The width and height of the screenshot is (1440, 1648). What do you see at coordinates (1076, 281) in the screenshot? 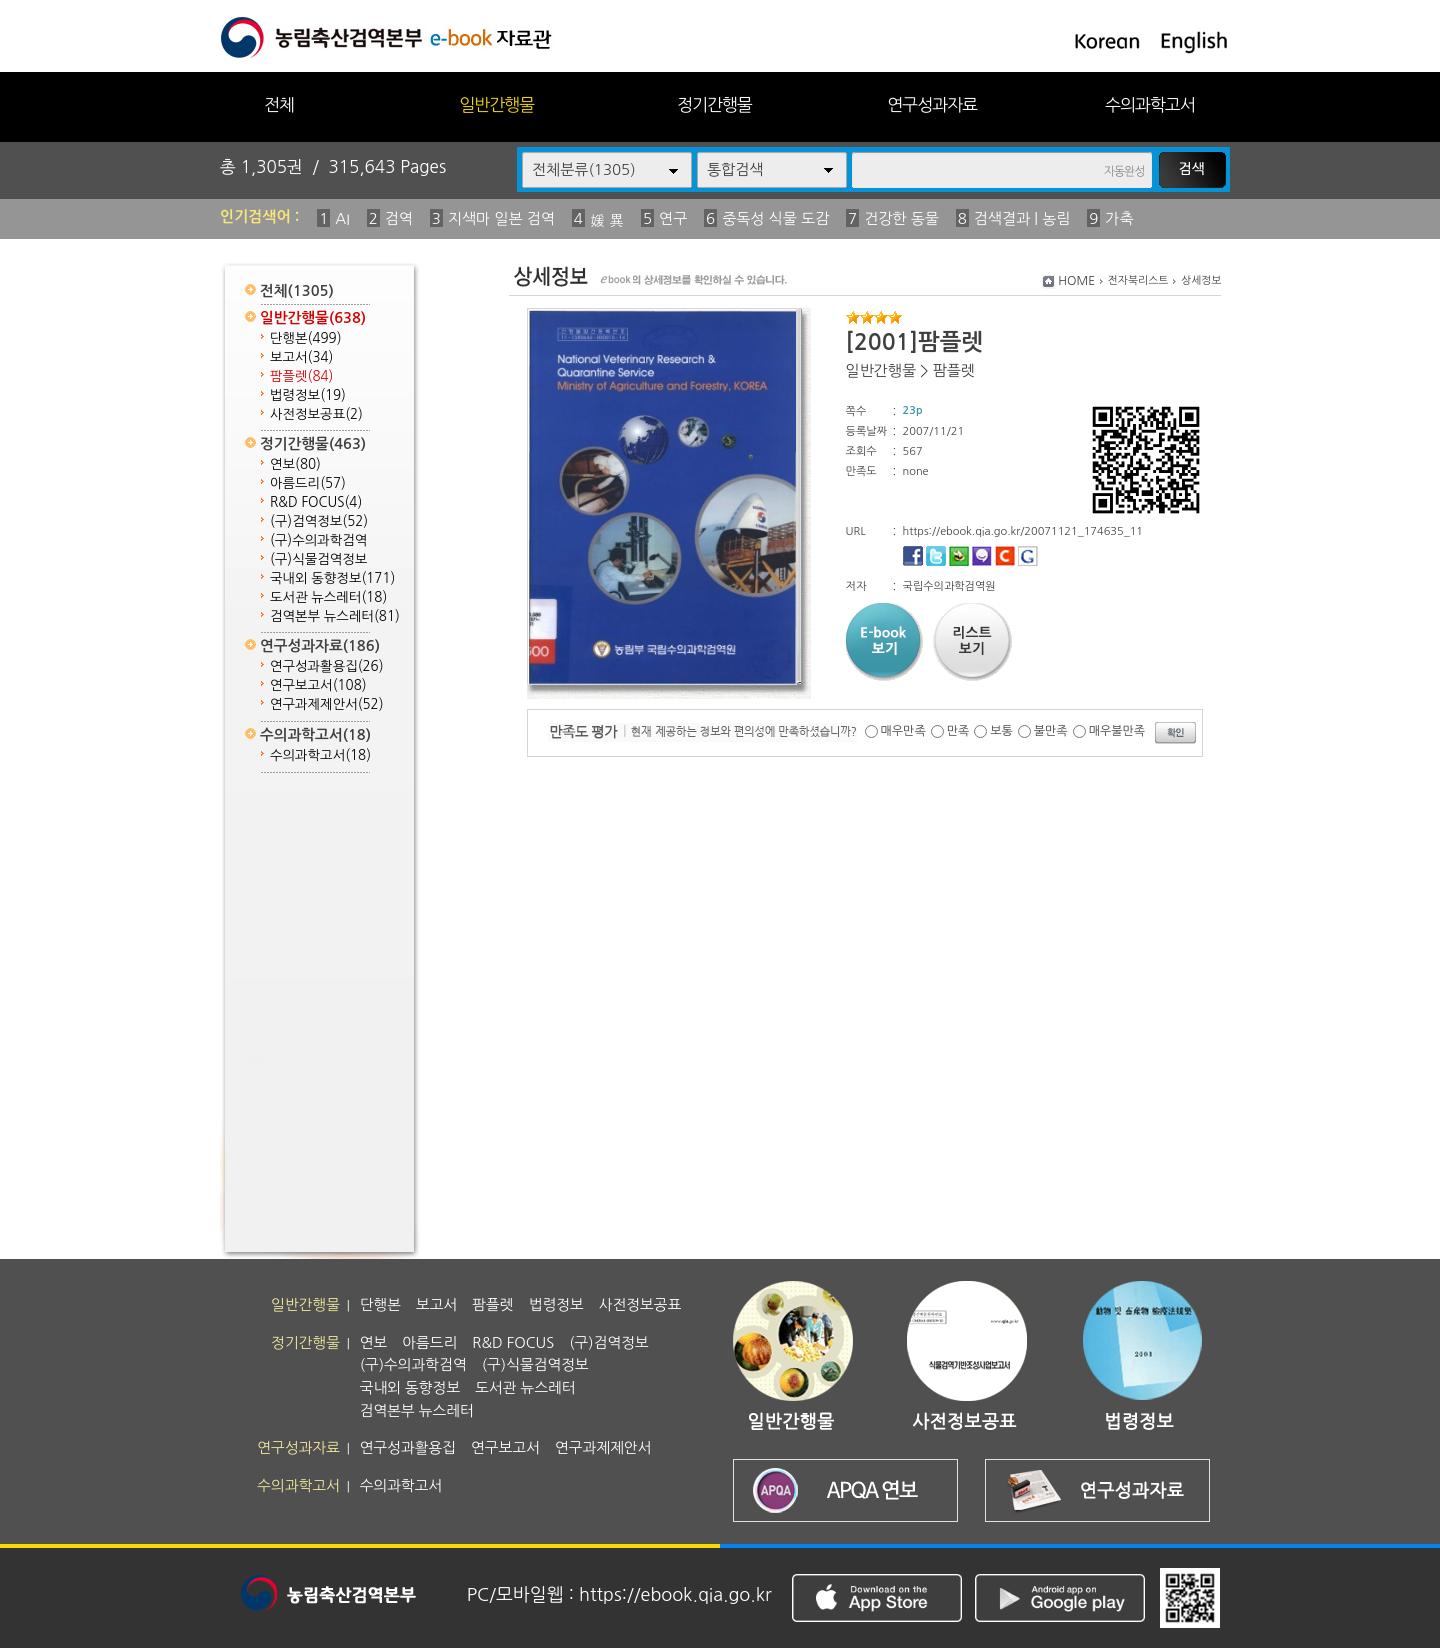
I see `HOME` at bounding box center [1076, 281].